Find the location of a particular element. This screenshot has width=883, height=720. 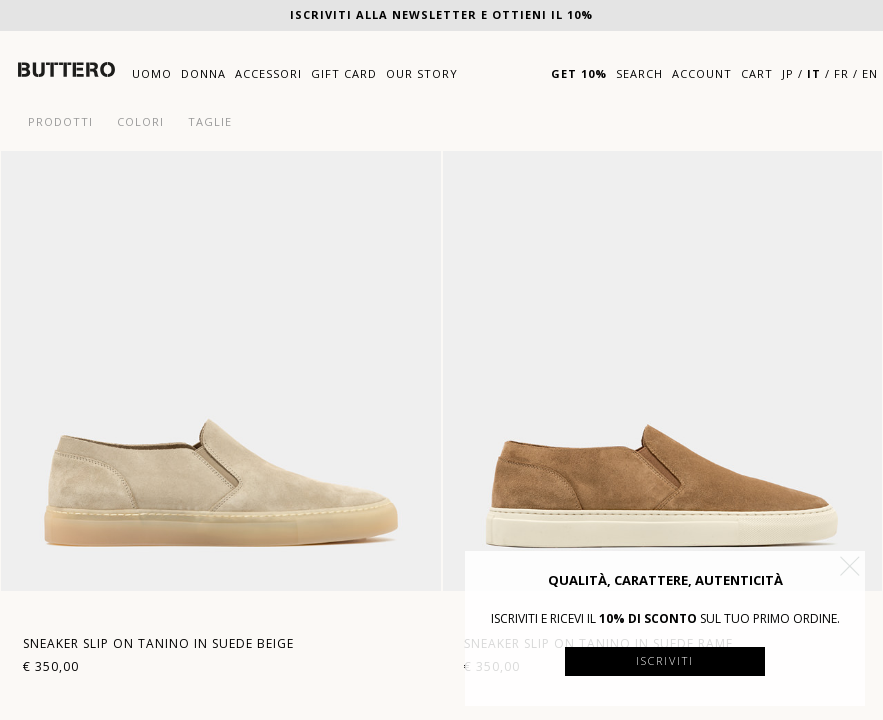

[button] is located at coordinates (850, 566).